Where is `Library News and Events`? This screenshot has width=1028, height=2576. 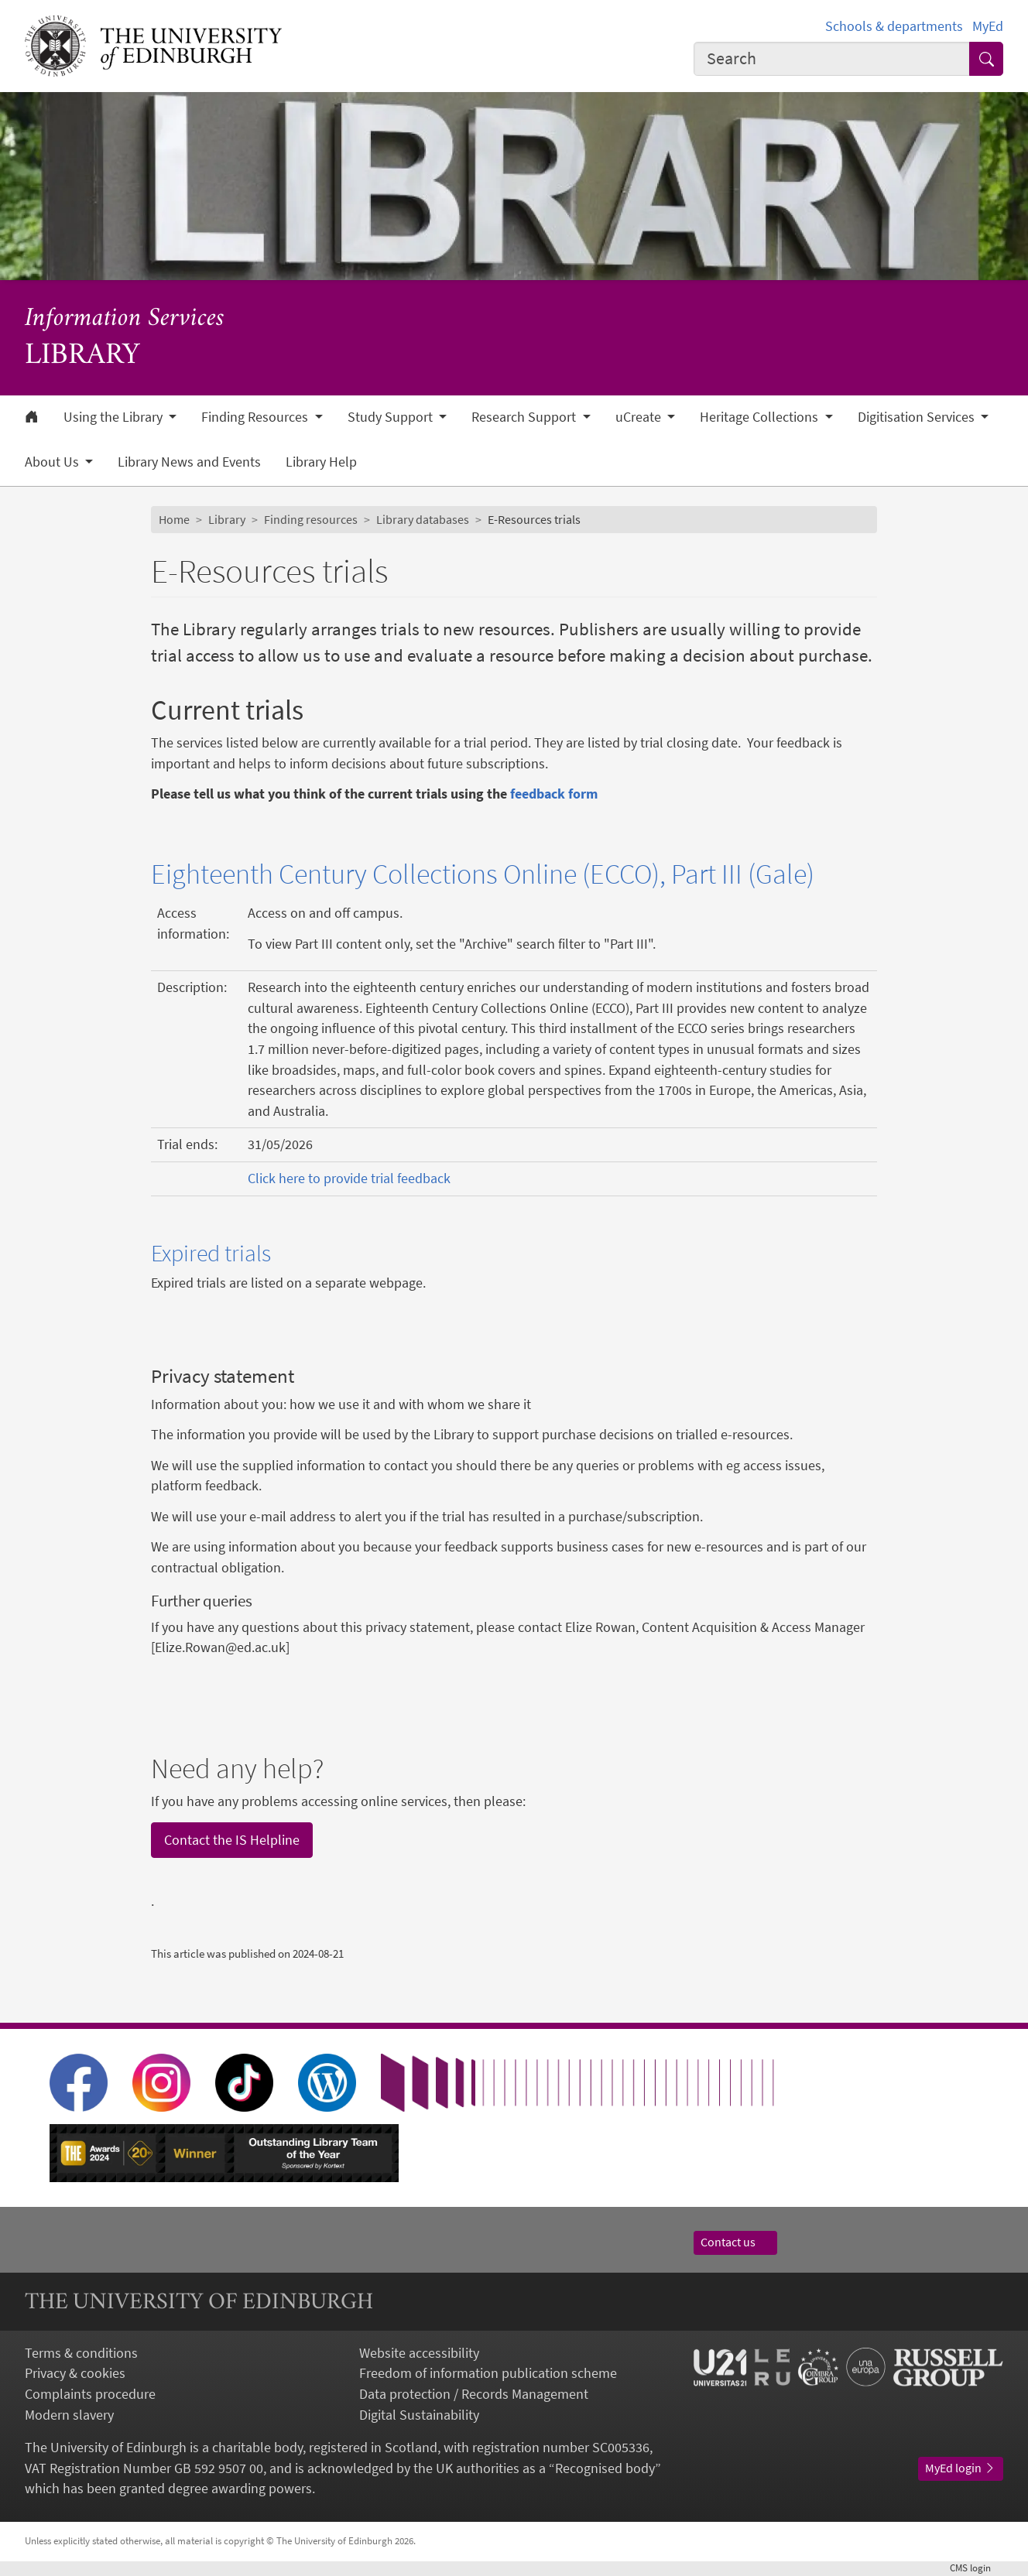 Library News and Events is located at coordinates (189, 461).